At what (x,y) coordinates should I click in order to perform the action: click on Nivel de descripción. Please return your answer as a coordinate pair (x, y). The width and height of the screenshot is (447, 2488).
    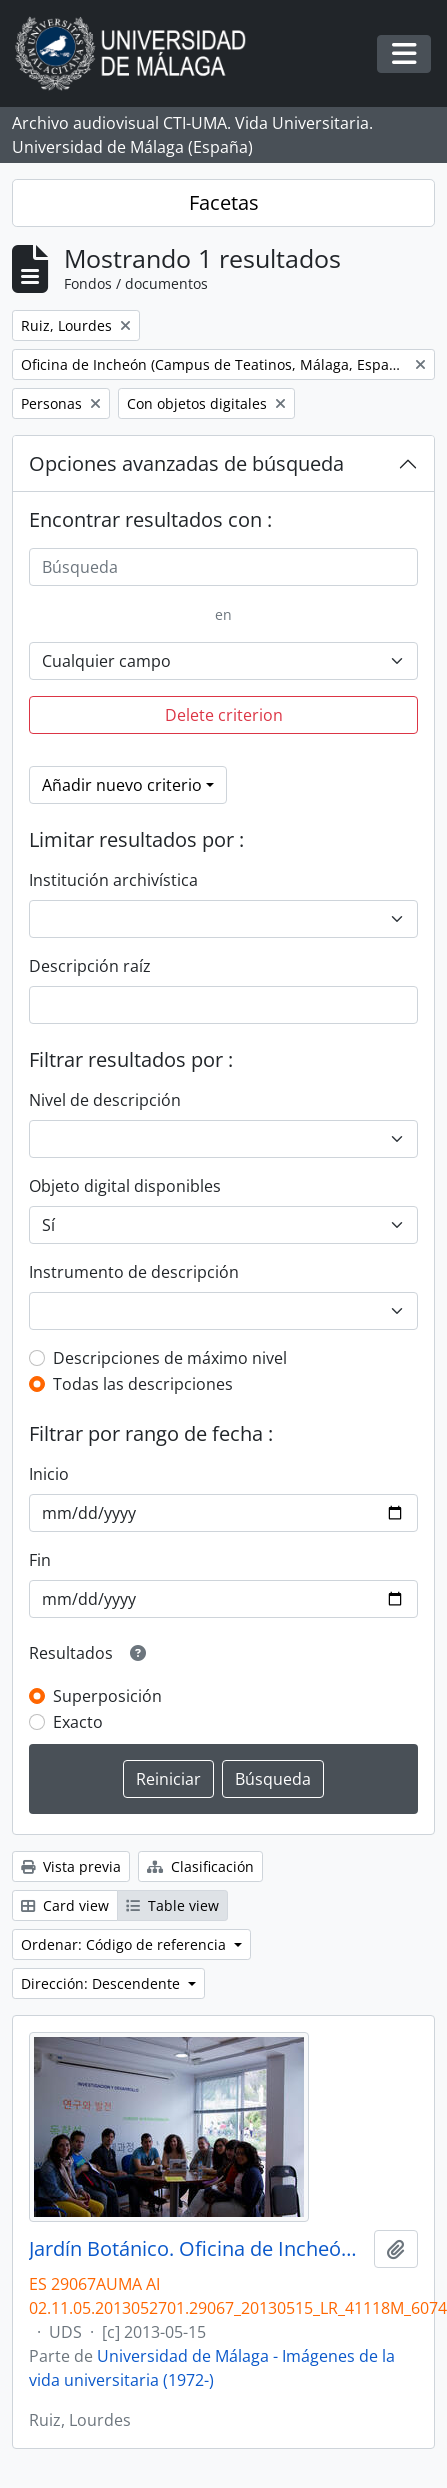
    Looking at the image, I should click on (105, 1100).